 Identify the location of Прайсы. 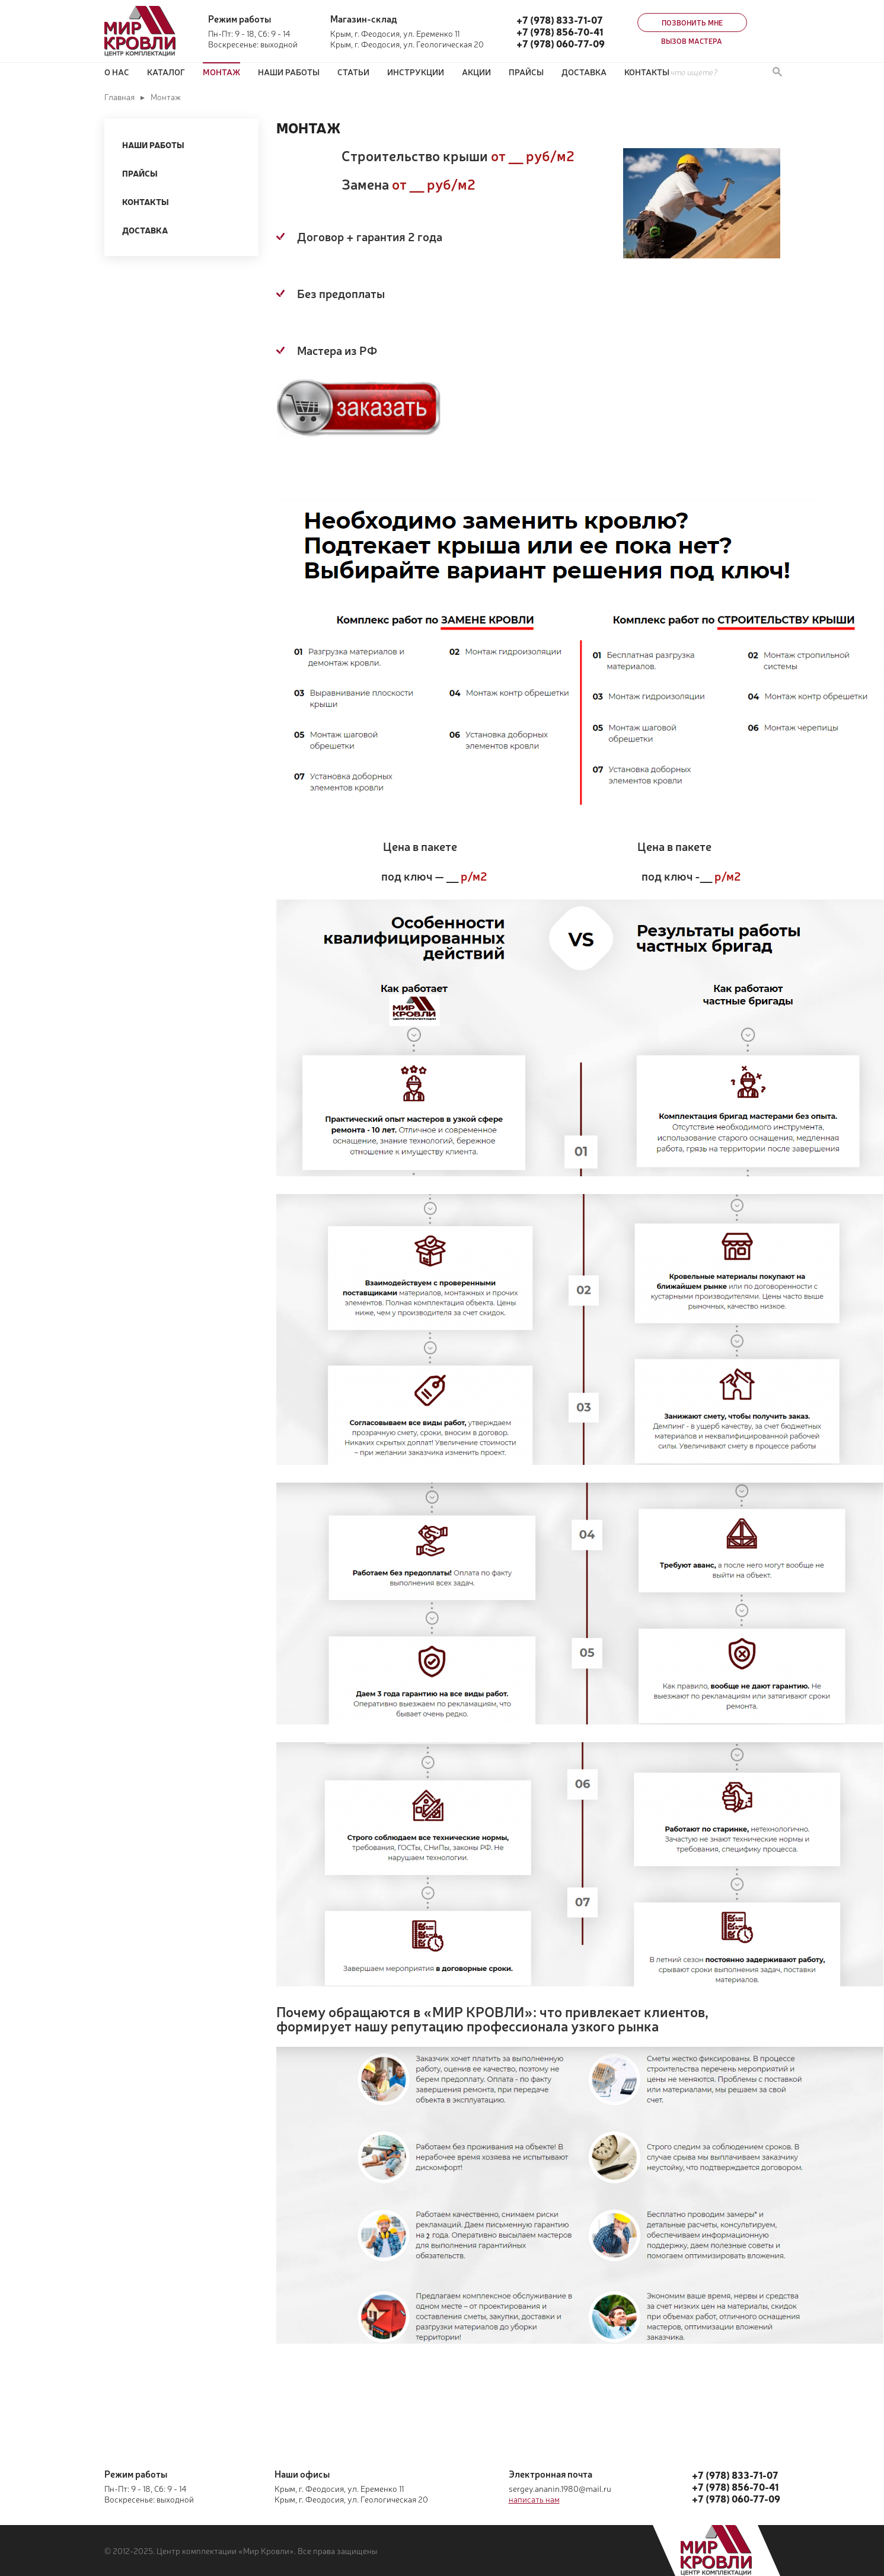
(140, 173).